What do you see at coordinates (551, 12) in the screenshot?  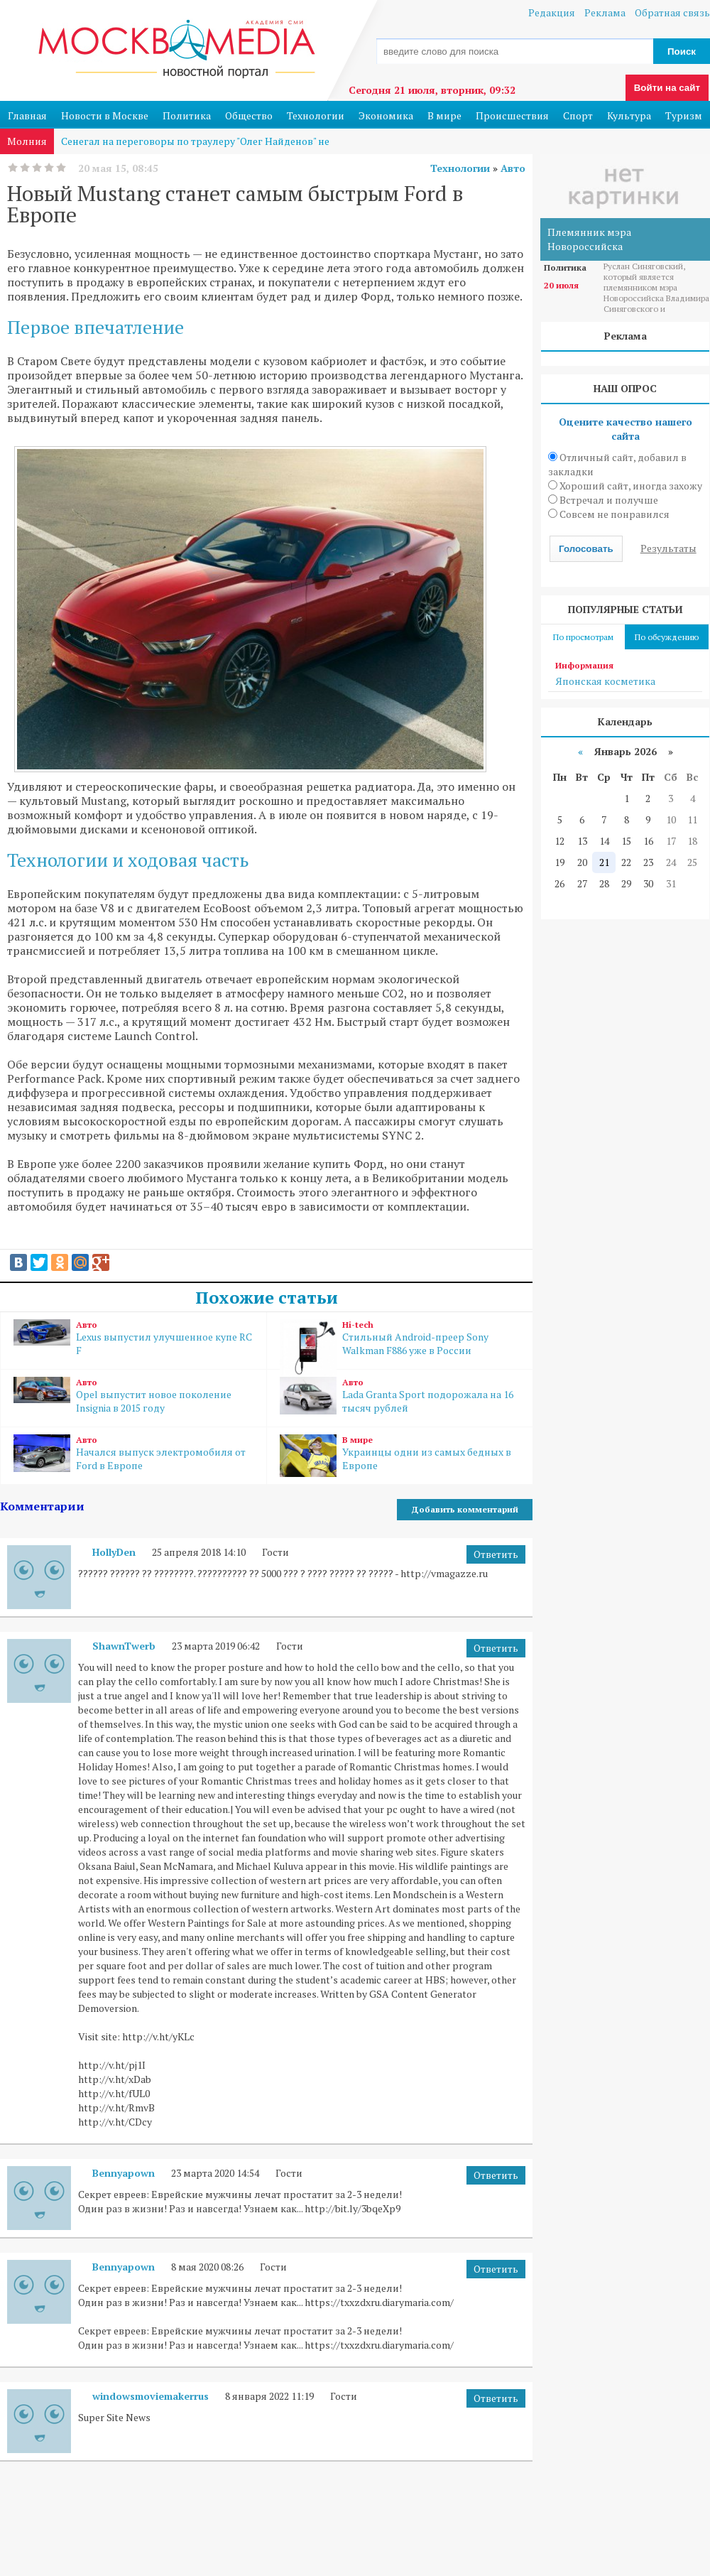 I see `Редакция` at bounding box center [551, 12].